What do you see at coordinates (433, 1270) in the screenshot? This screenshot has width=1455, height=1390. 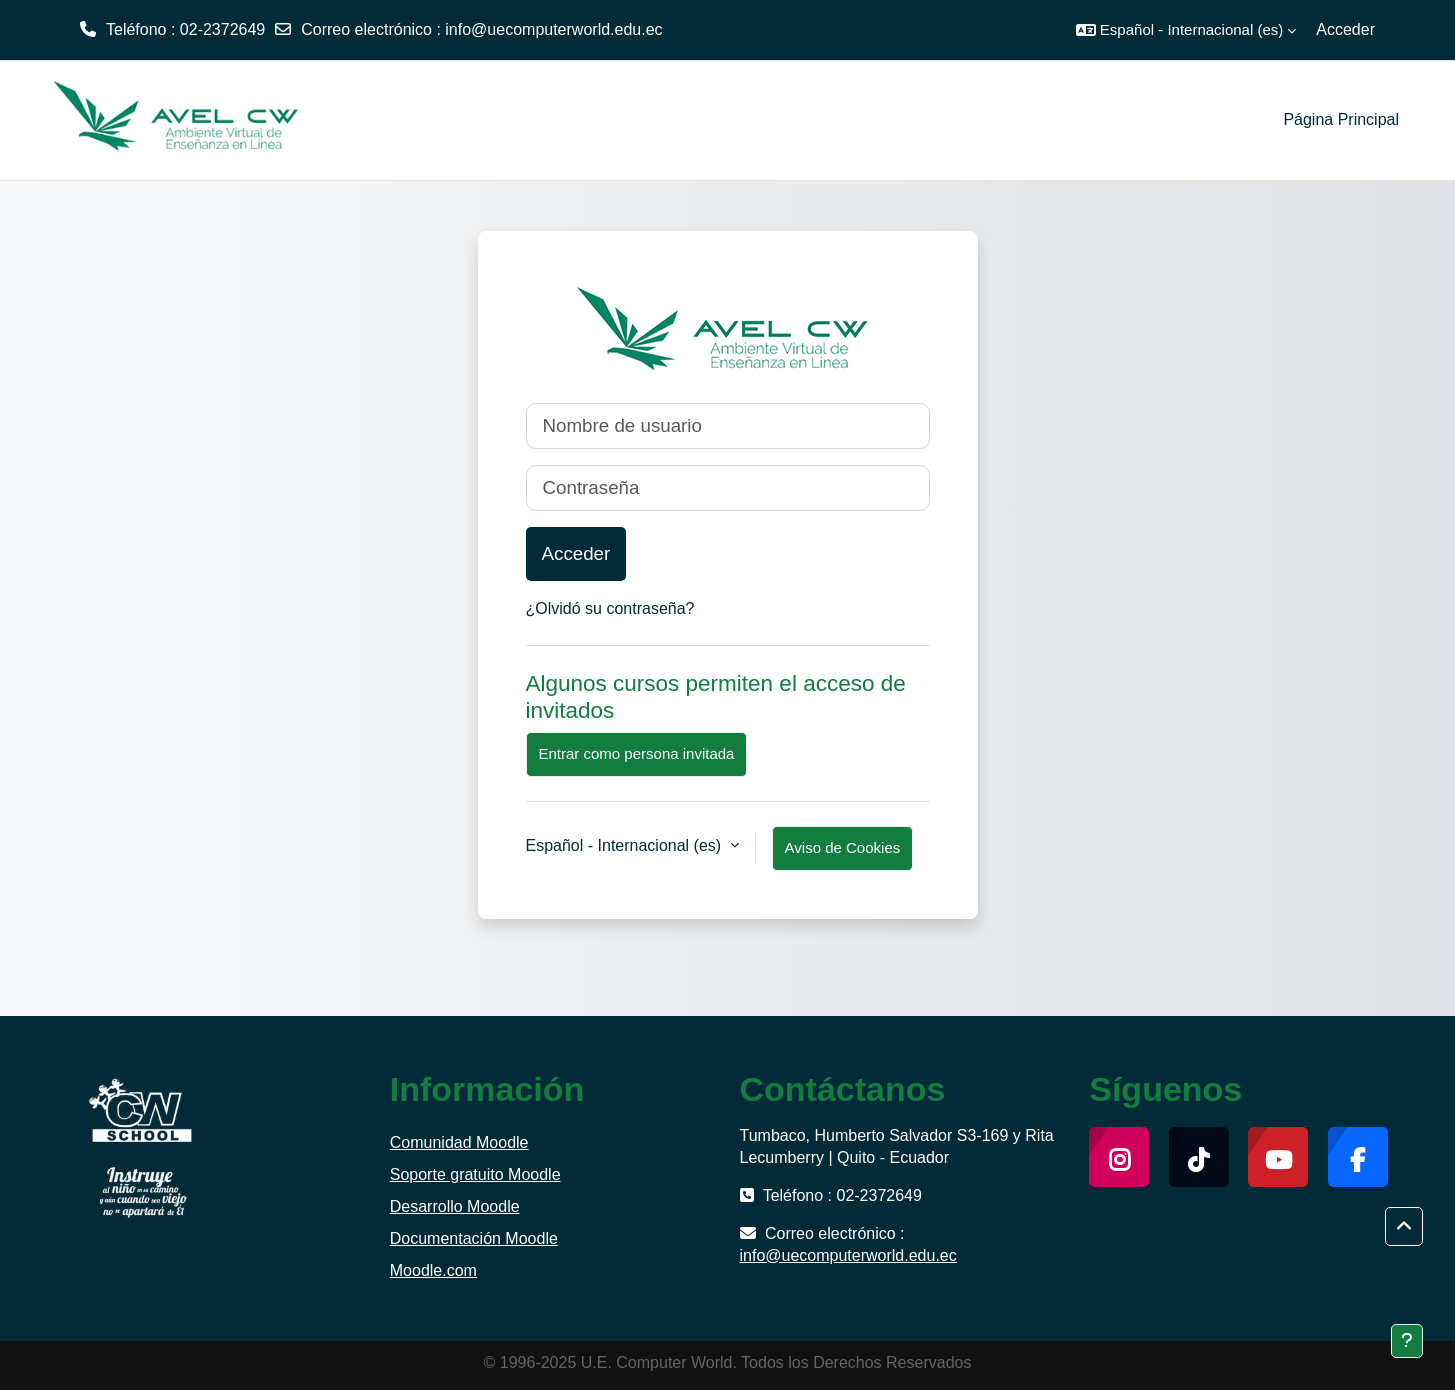 I see `Moodle.com` at bounding box center [433, 1270].